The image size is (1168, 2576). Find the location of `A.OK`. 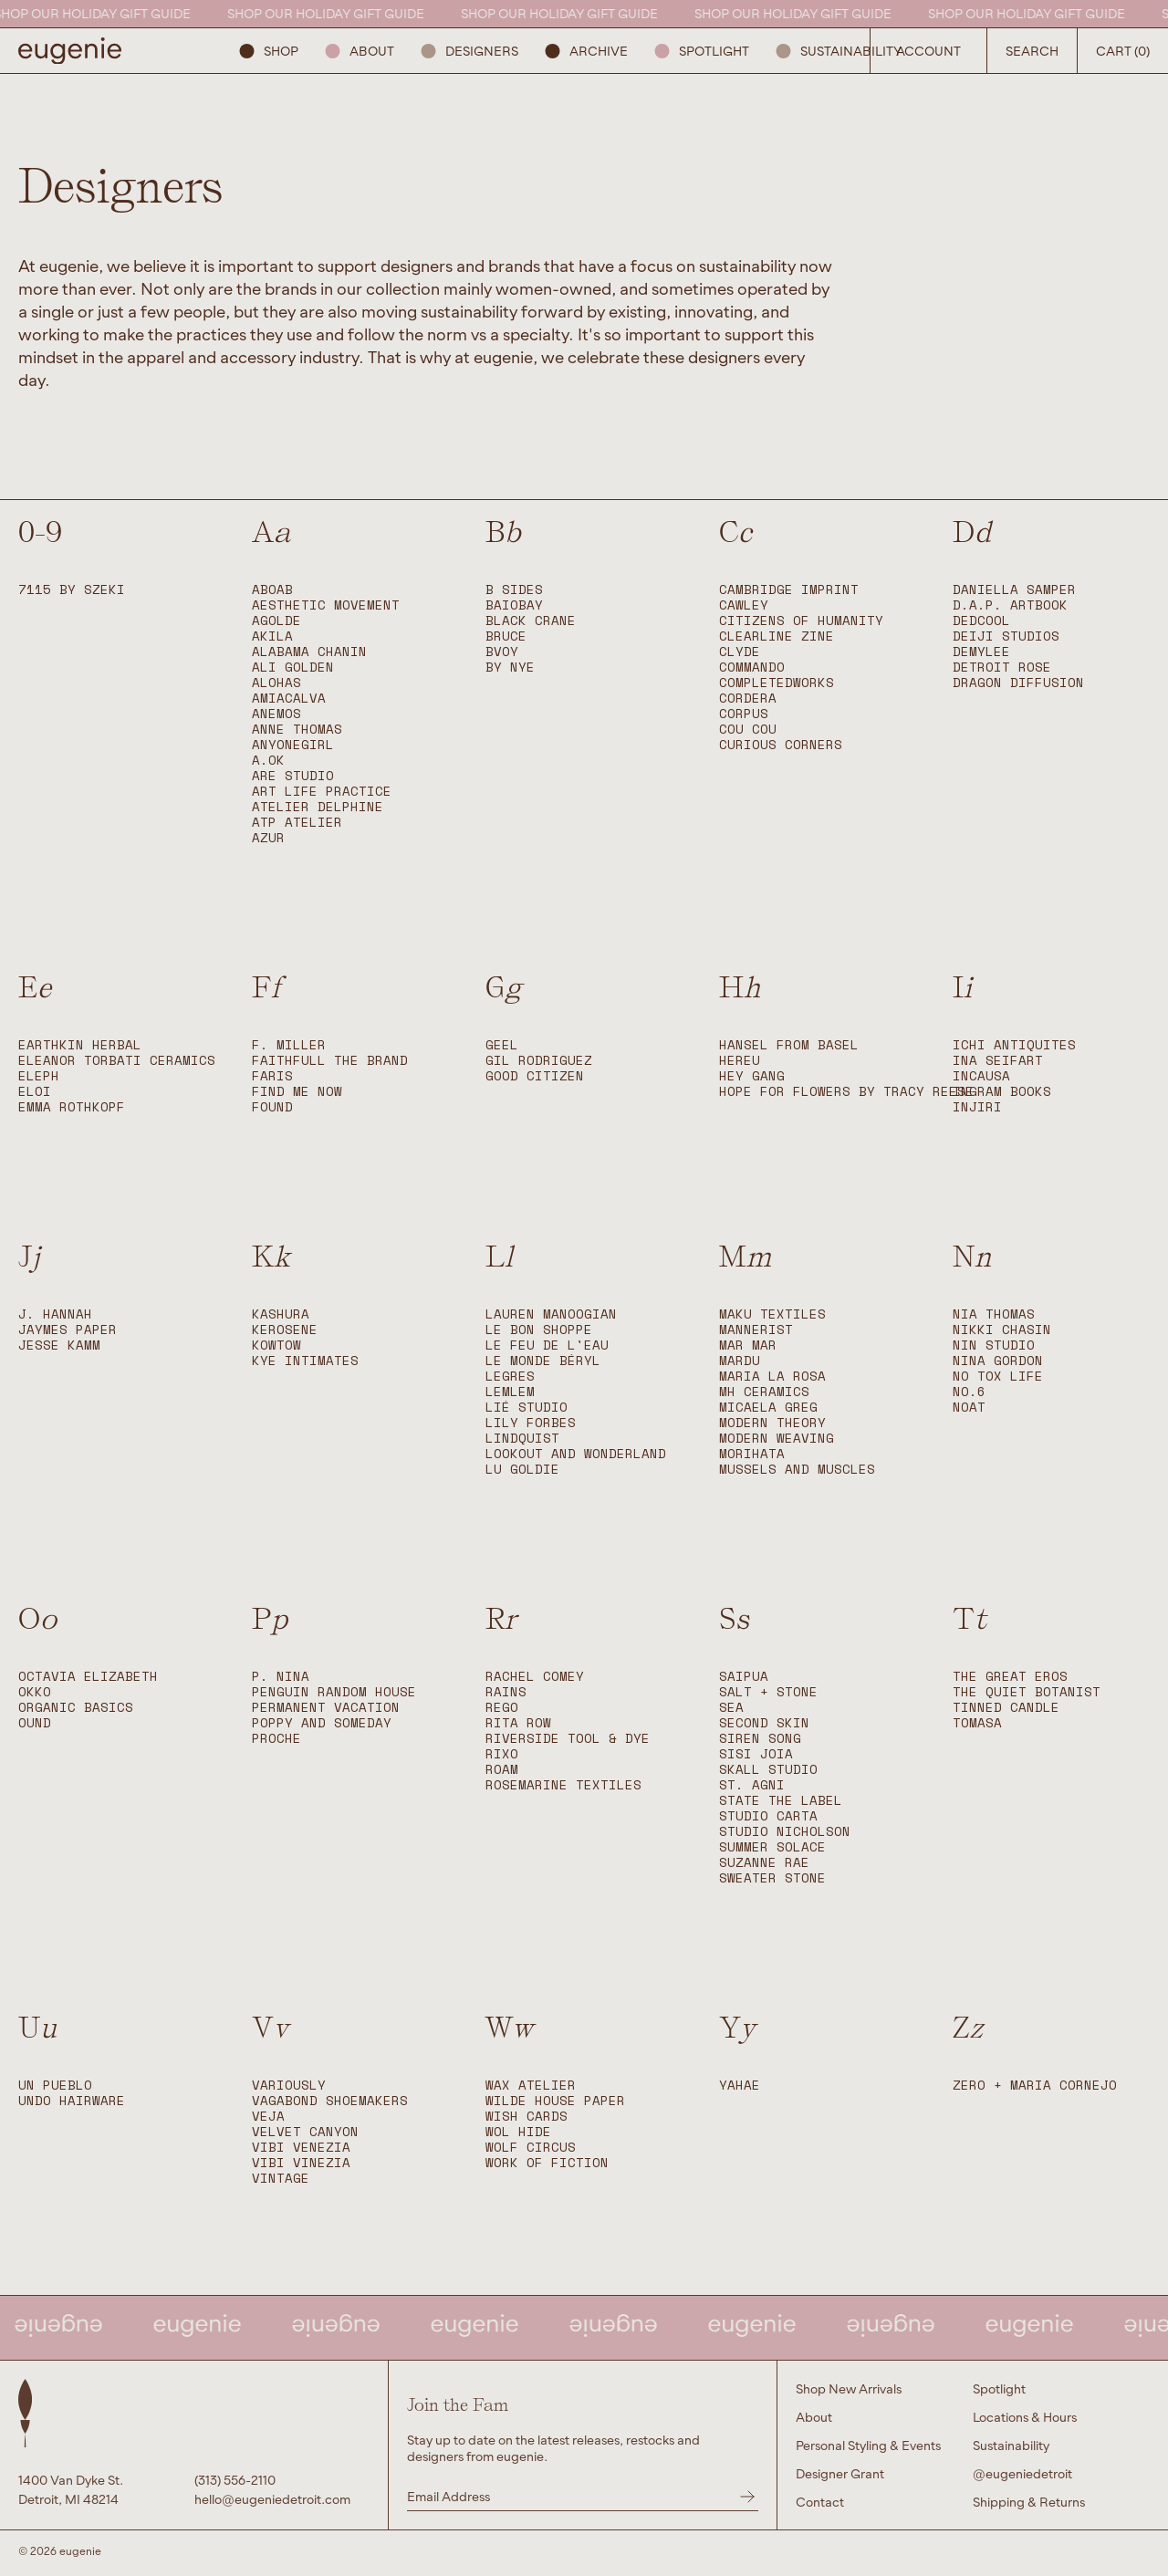

A.OK is located at coordinates (268, 760).